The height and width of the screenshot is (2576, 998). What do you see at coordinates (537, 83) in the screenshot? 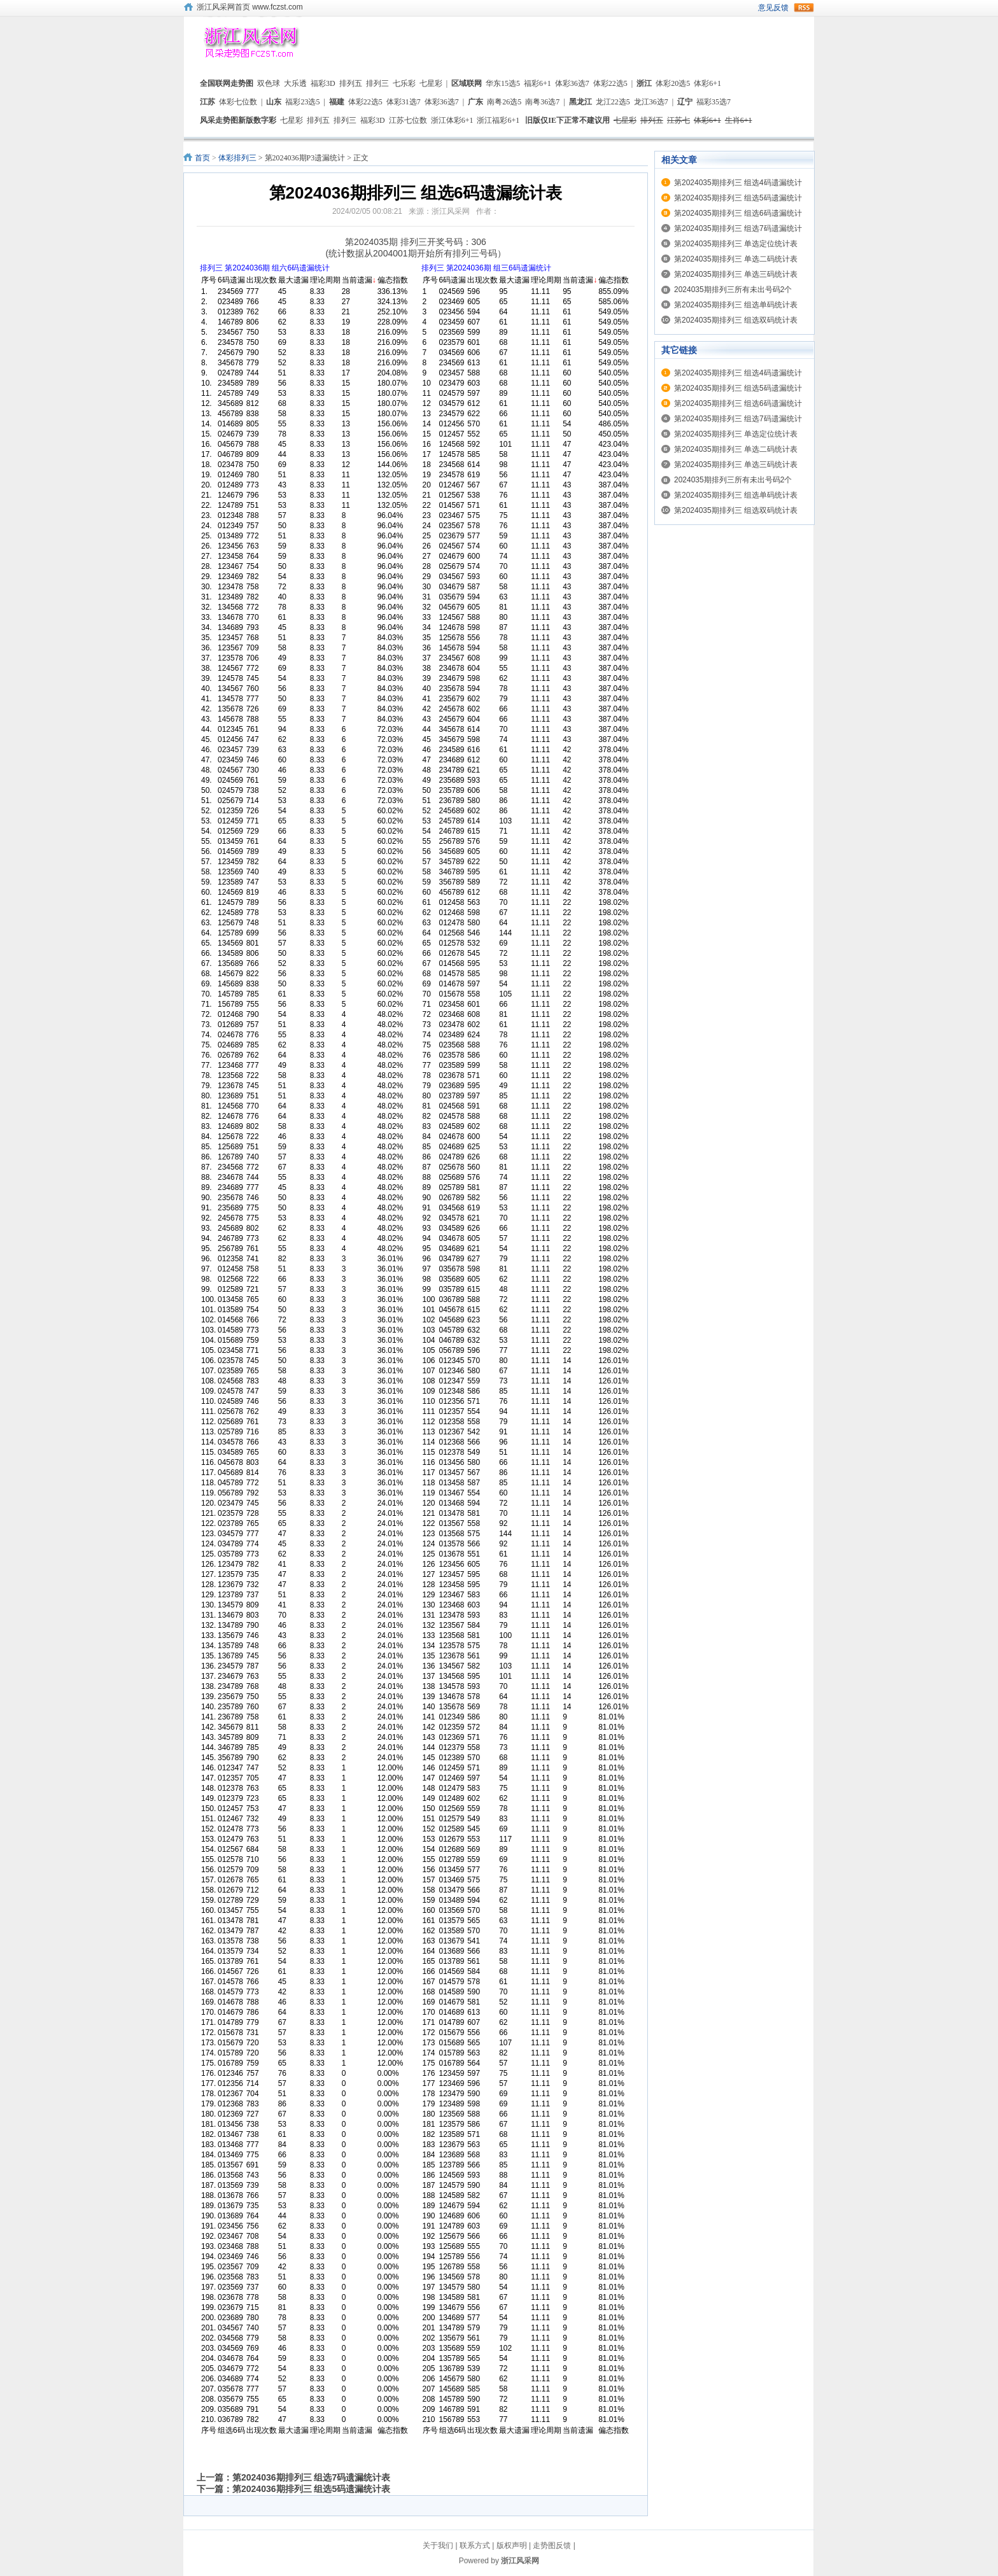
I see `福彩6+1` at bounding box center [537, 83].